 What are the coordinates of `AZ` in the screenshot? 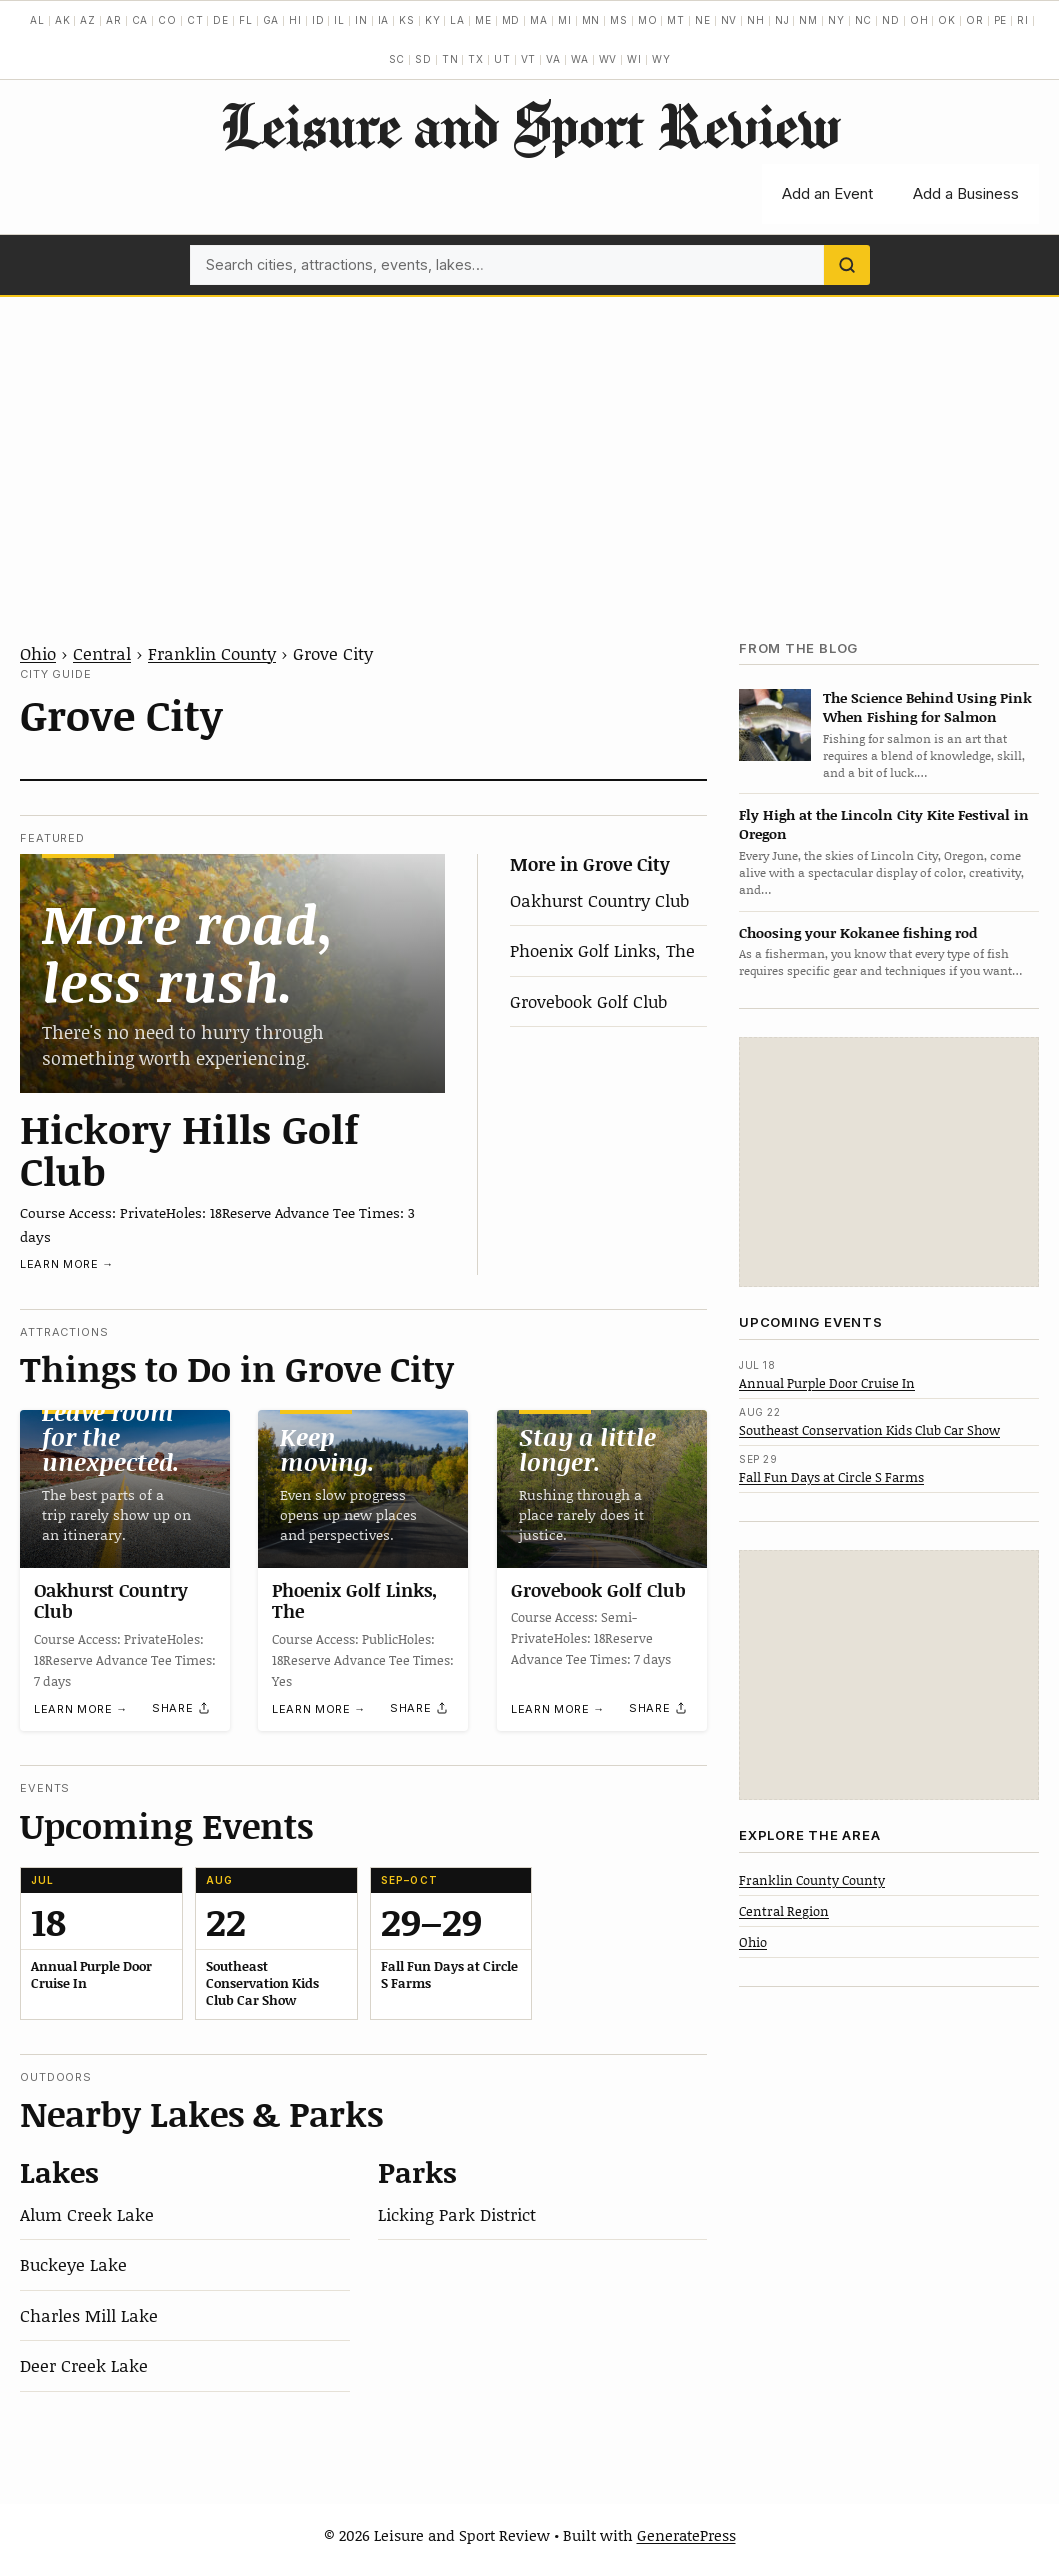 It's located at (88, 20).